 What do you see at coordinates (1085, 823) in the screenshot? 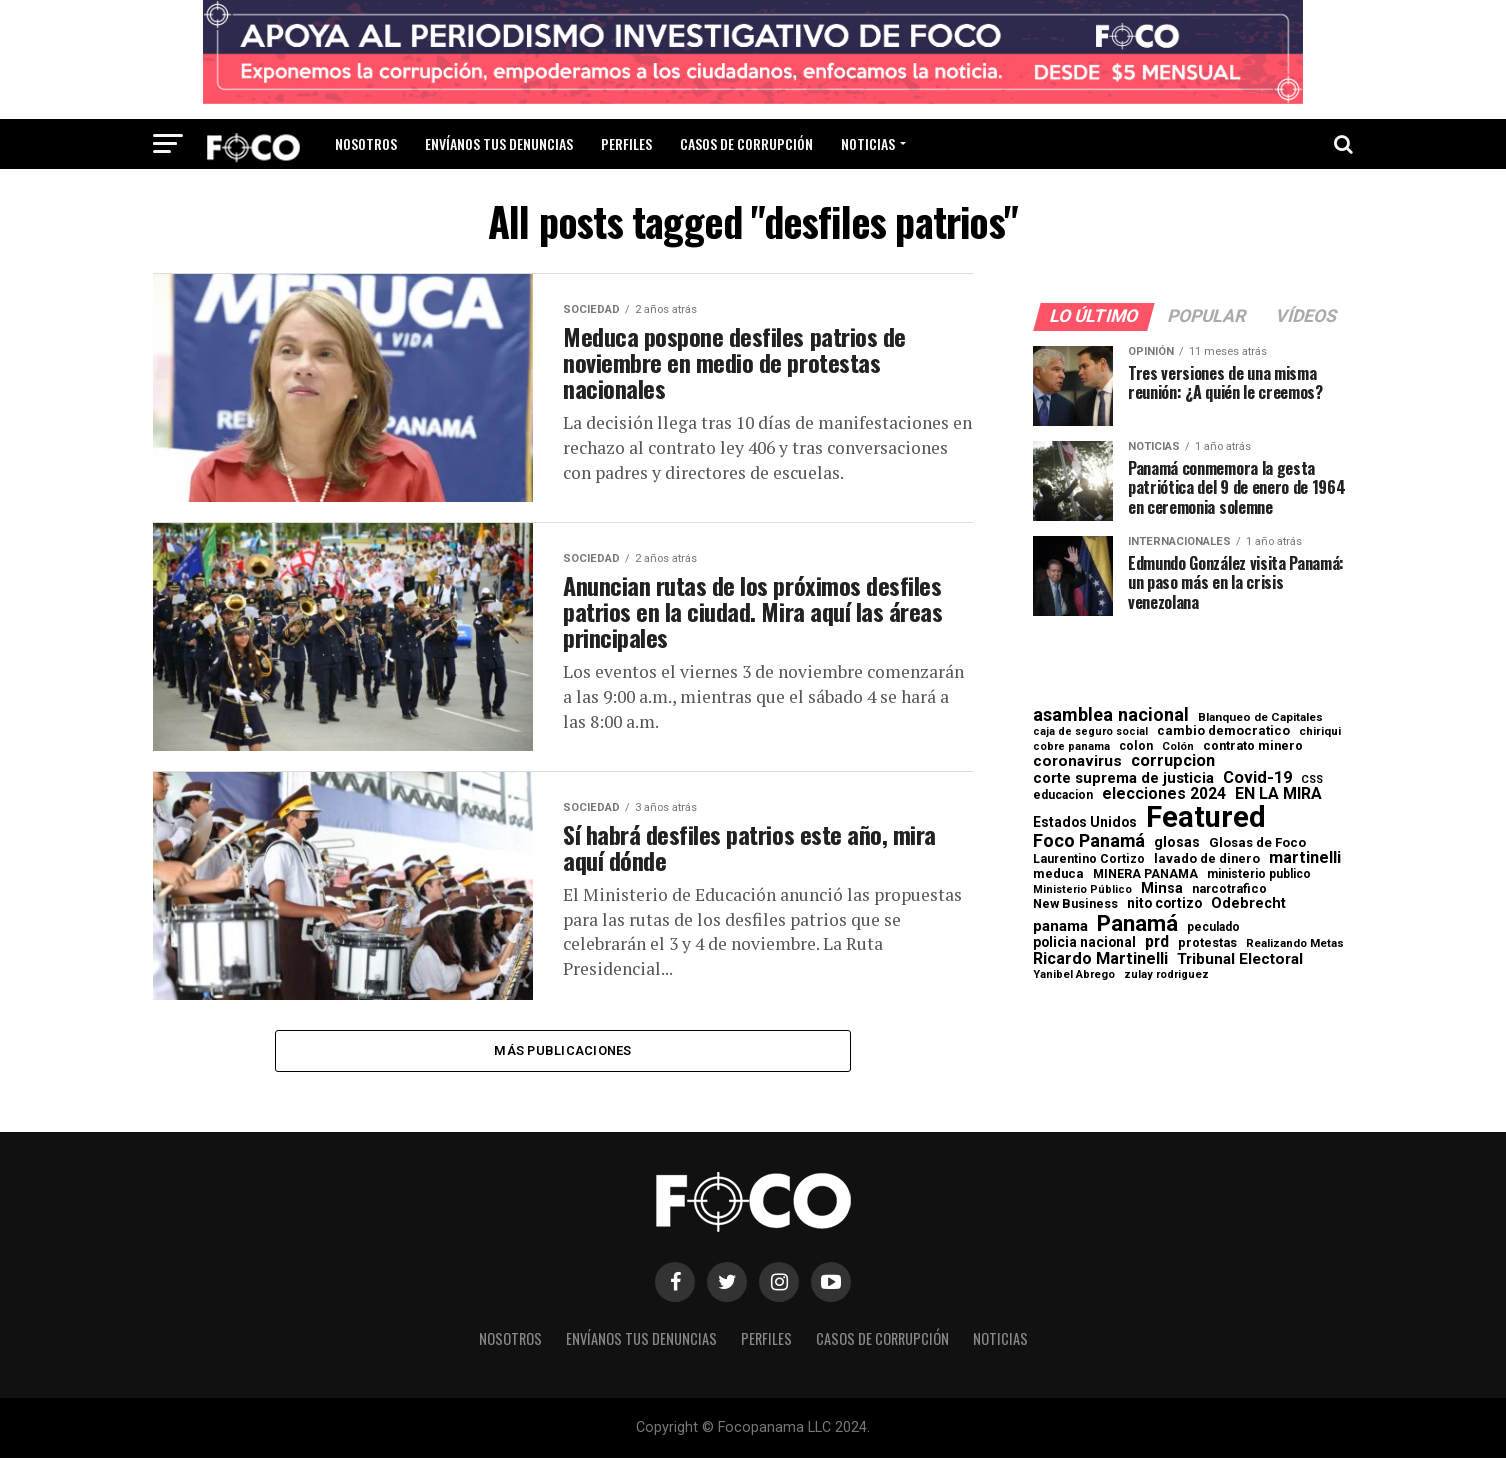
I see `Estados Unidos [Estados Unidos (100 elementos)]` at bounding box center [1085, 823].